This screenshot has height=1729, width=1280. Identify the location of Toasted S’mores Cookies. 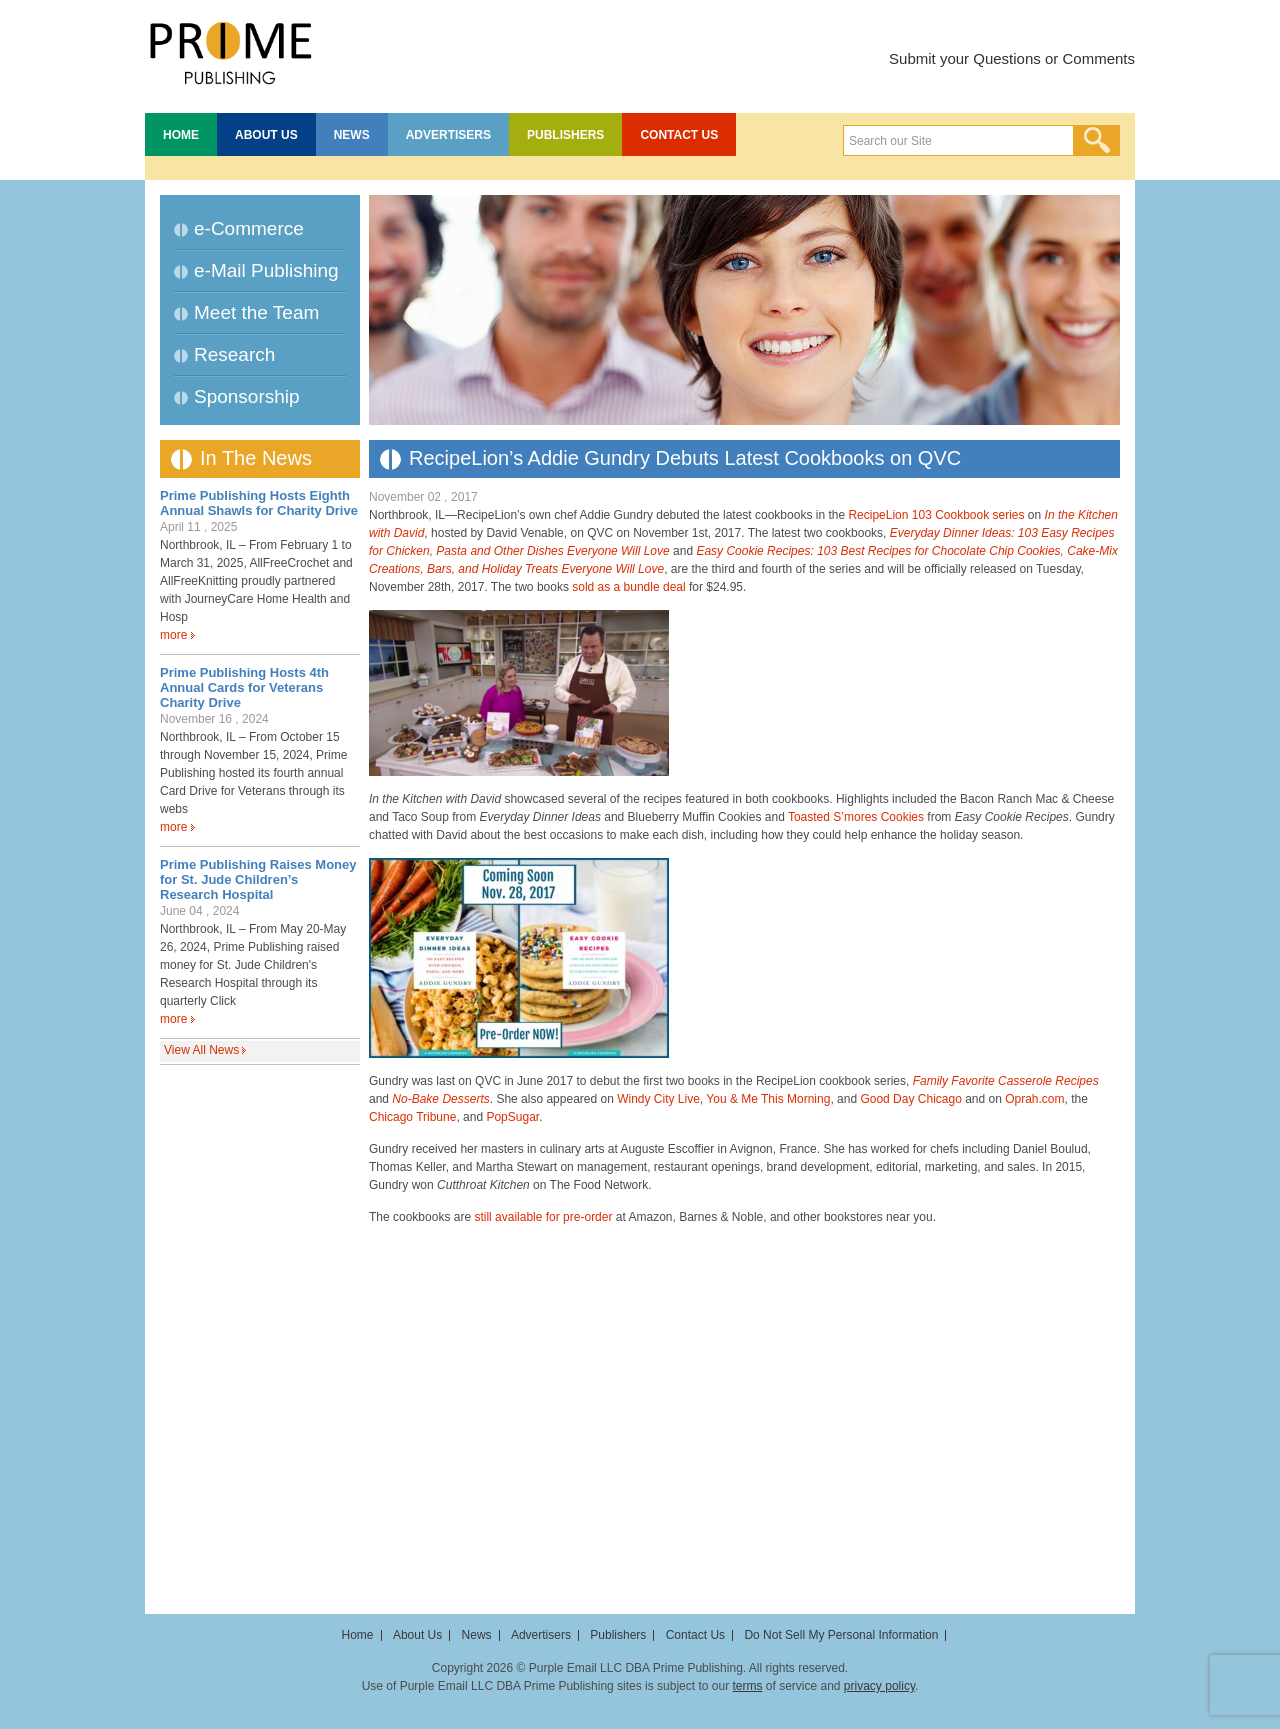
(856, 817).